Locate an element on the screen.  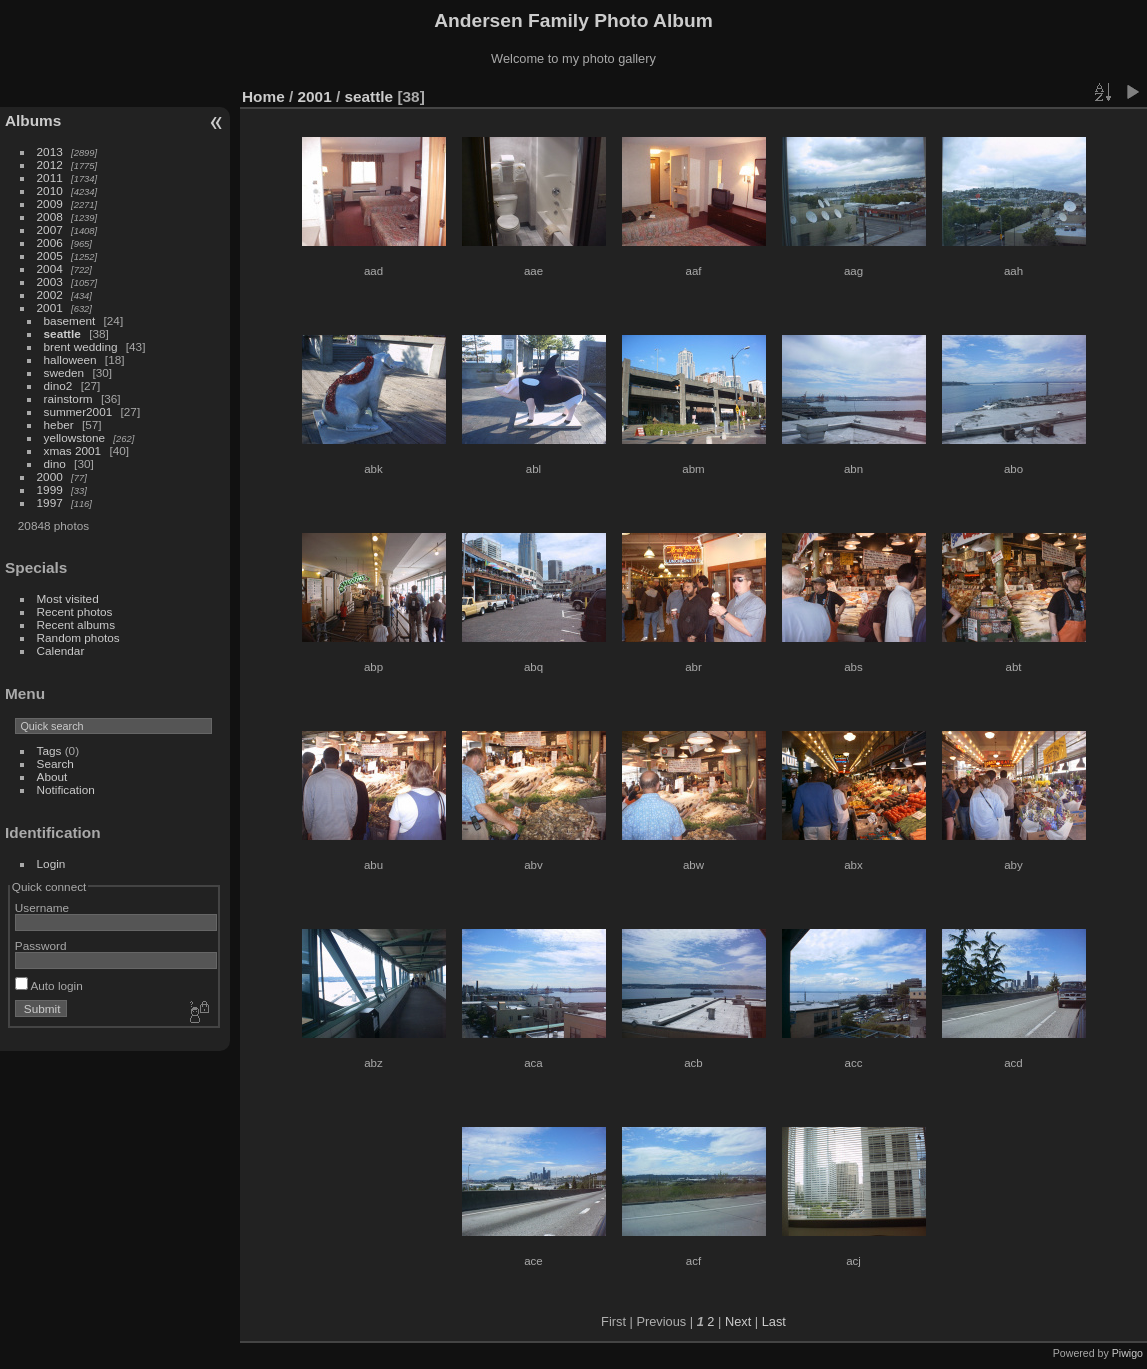
Password is located at coordinates (41, 945).